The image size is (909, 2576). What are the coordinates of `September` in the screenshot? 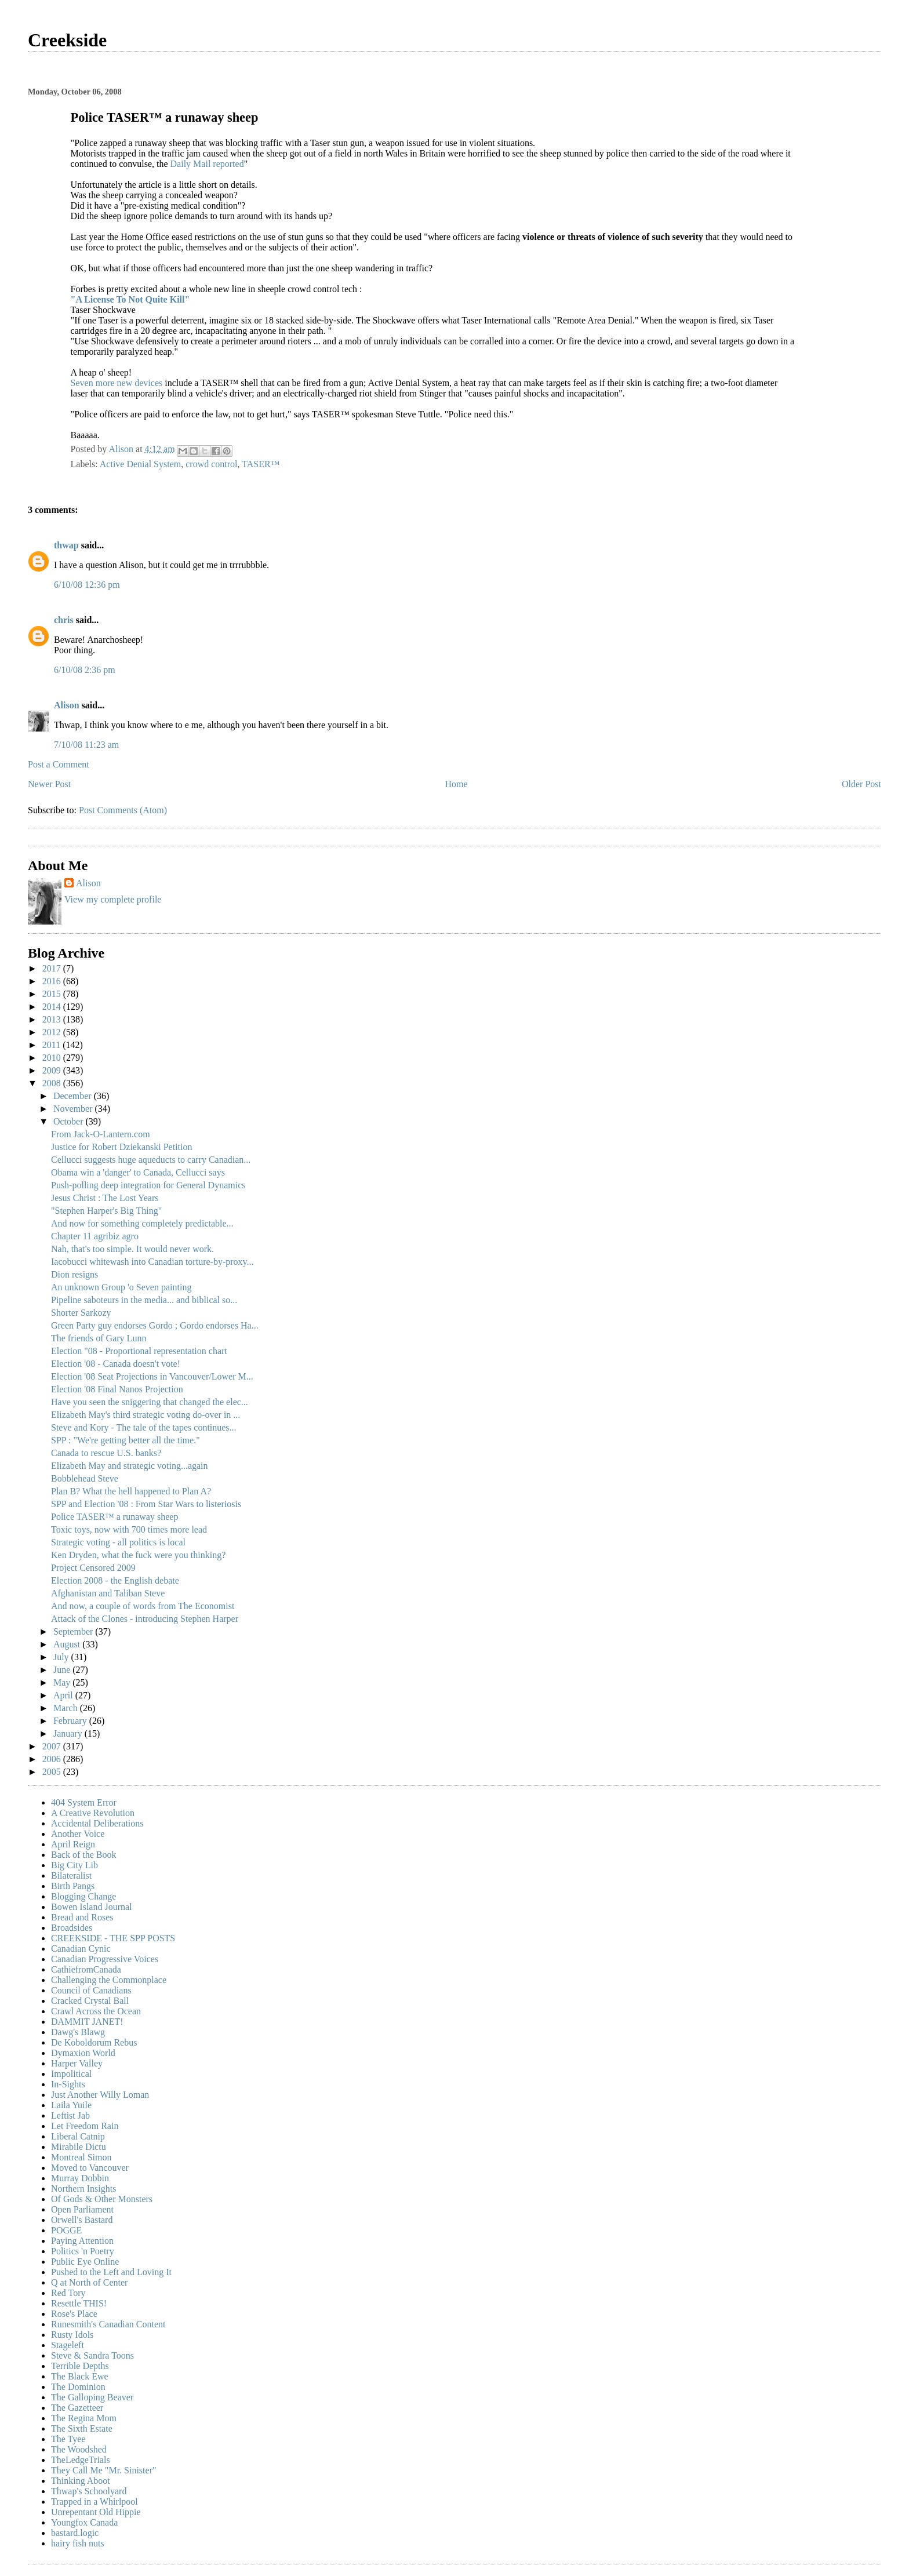 It's located at (74, 1631).